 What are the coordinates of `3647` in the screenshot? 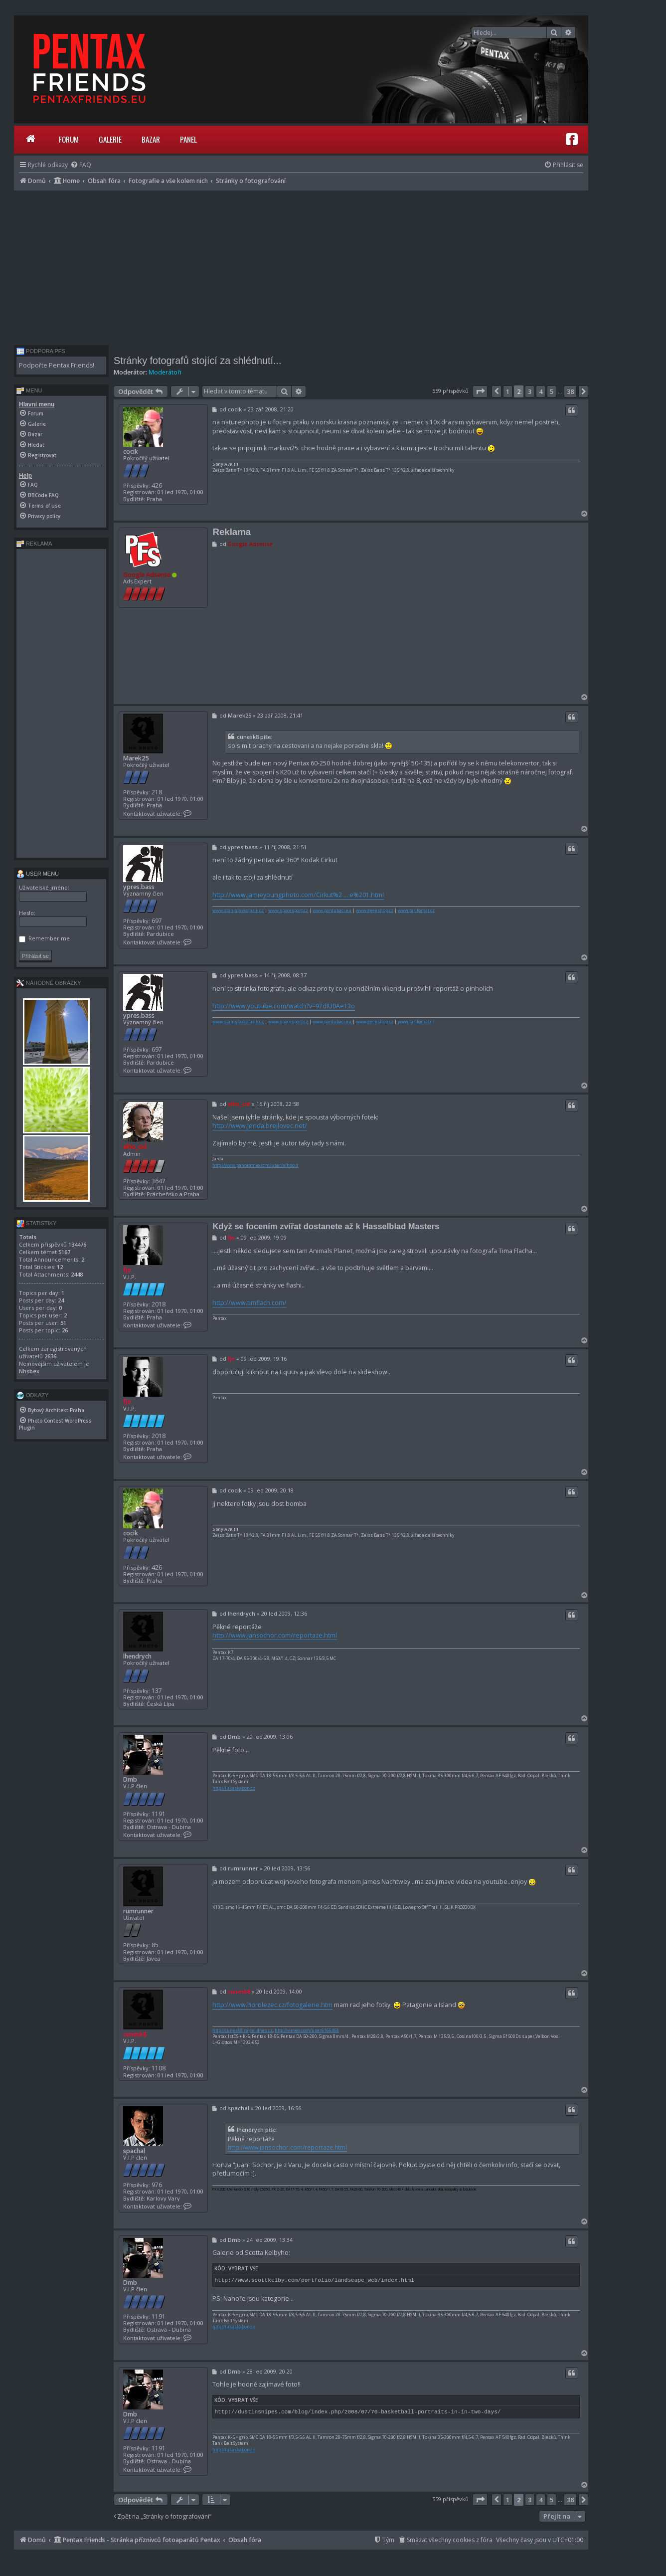 It's located at (159, 1181).